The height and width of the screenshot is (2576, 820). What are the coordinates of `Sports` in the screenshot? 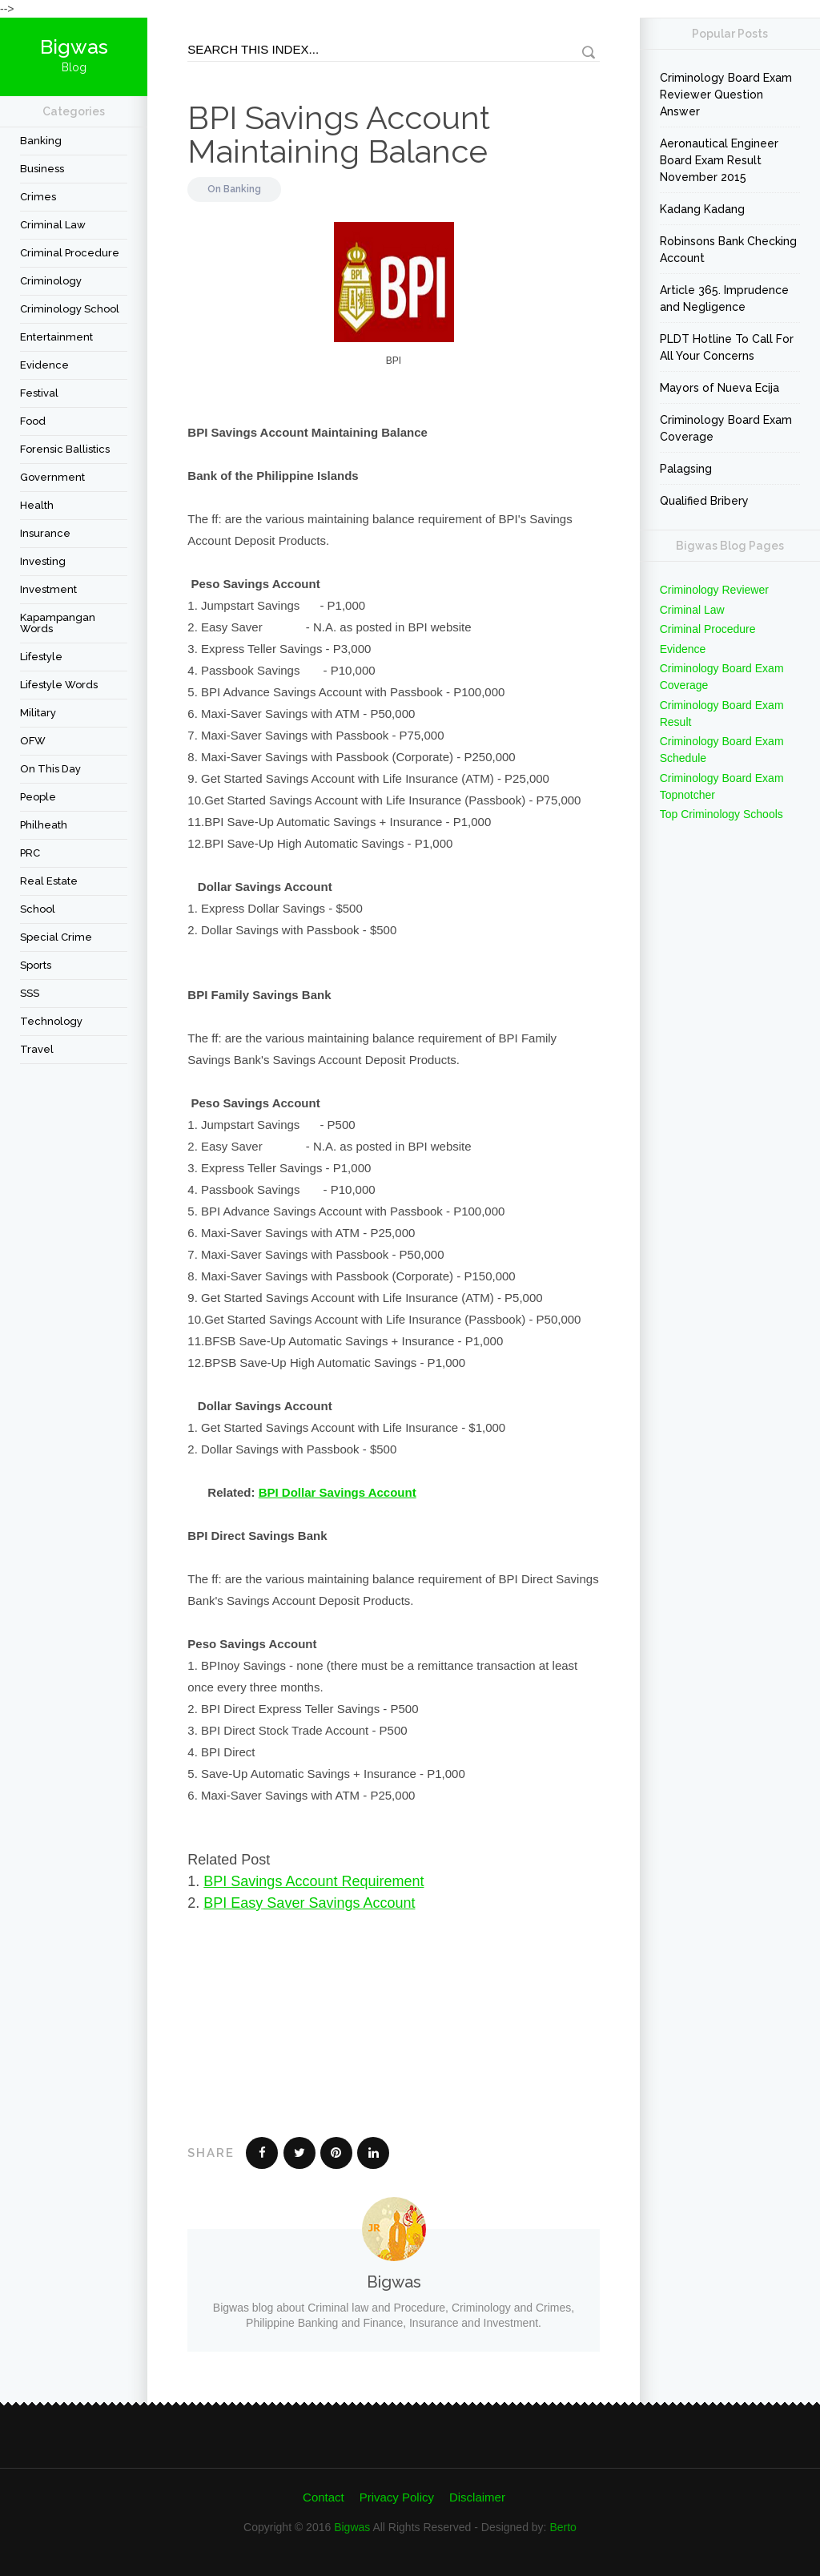 It's located at (35, 965).